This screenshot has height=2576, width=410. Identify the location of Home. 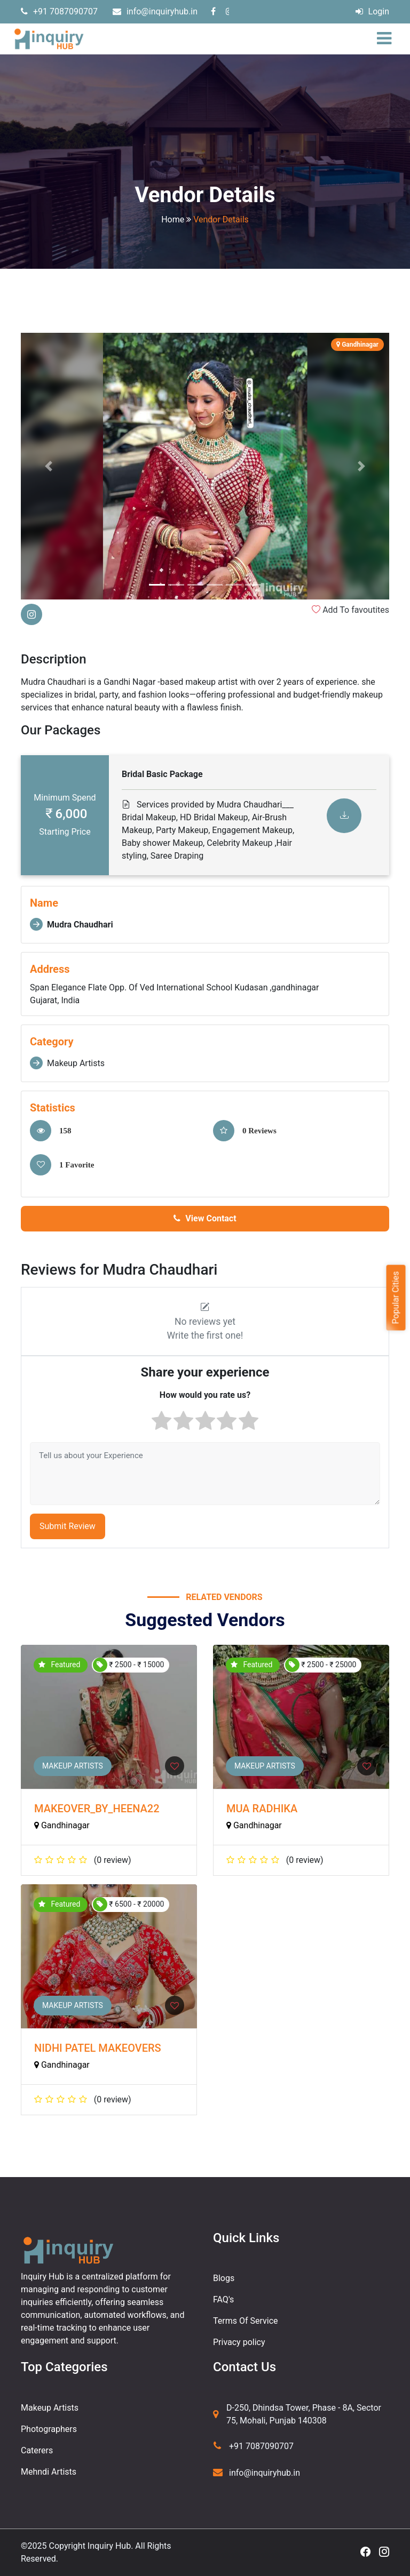
(172, 219).